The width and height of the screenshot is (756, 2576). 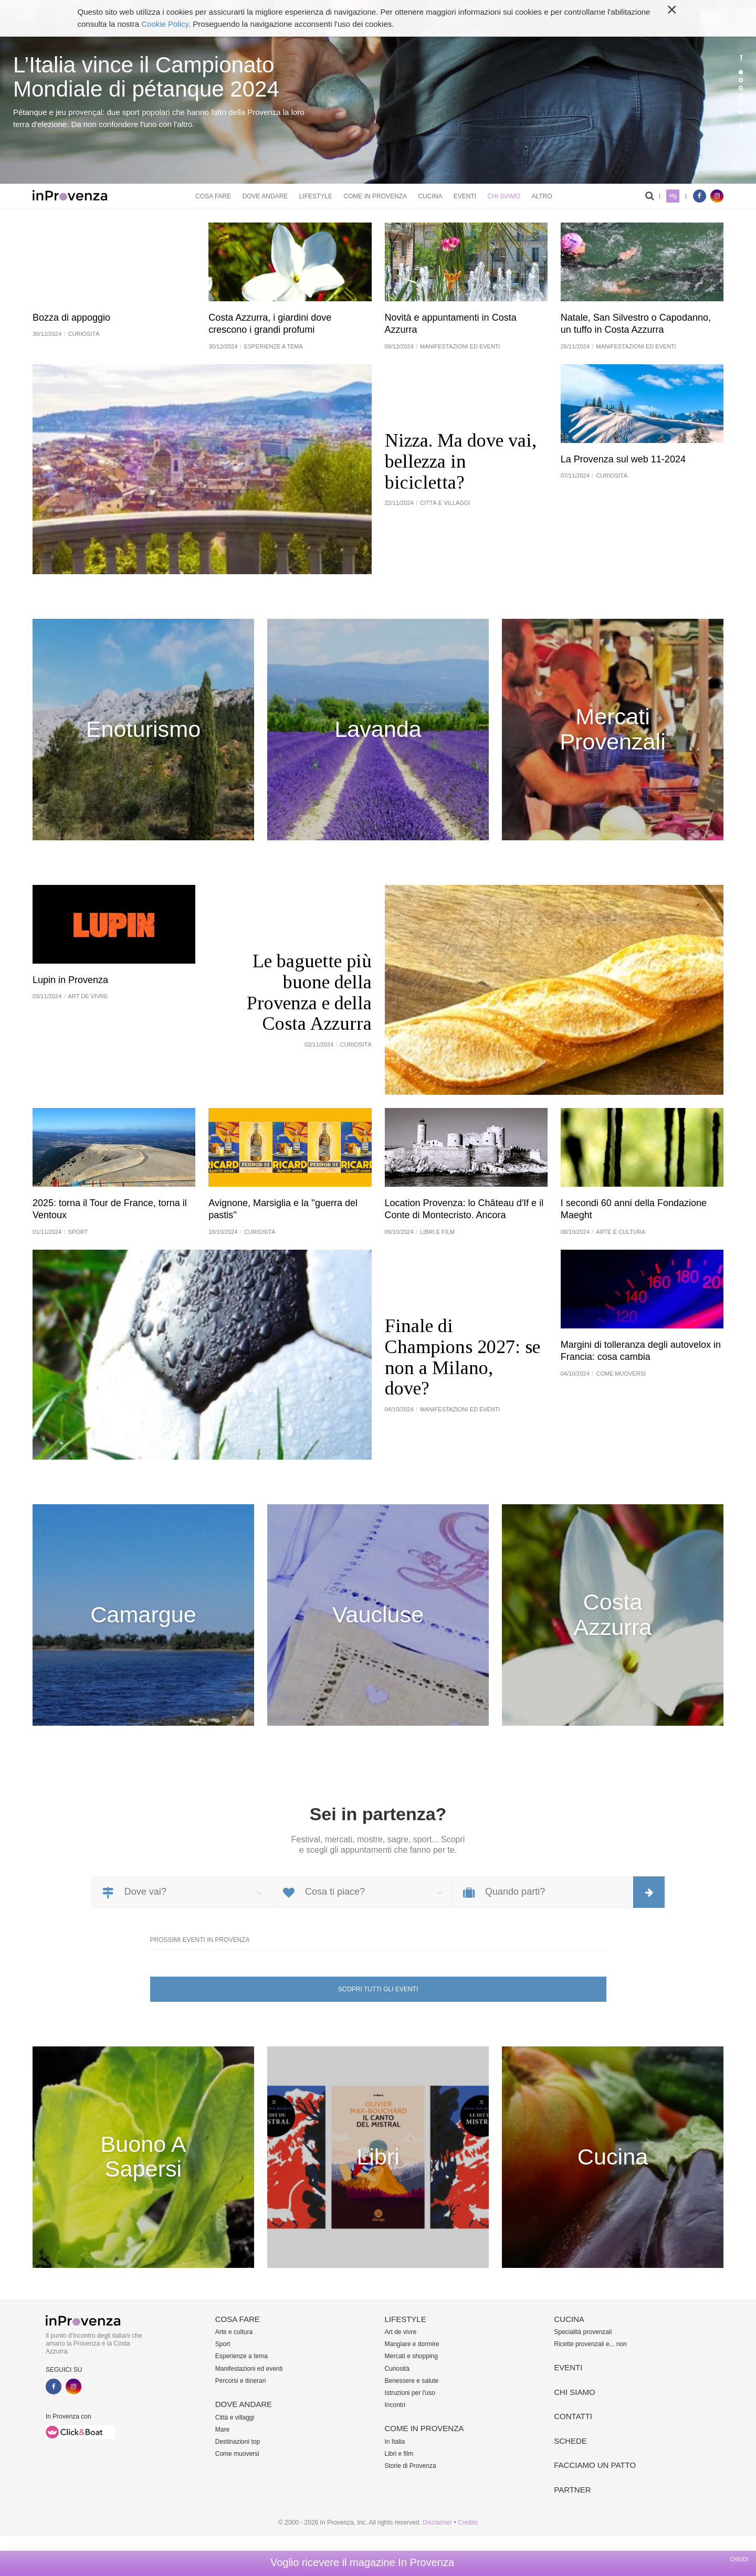 I want to click on Manifestazioni ed eventi, so click(x=249, y=2368).